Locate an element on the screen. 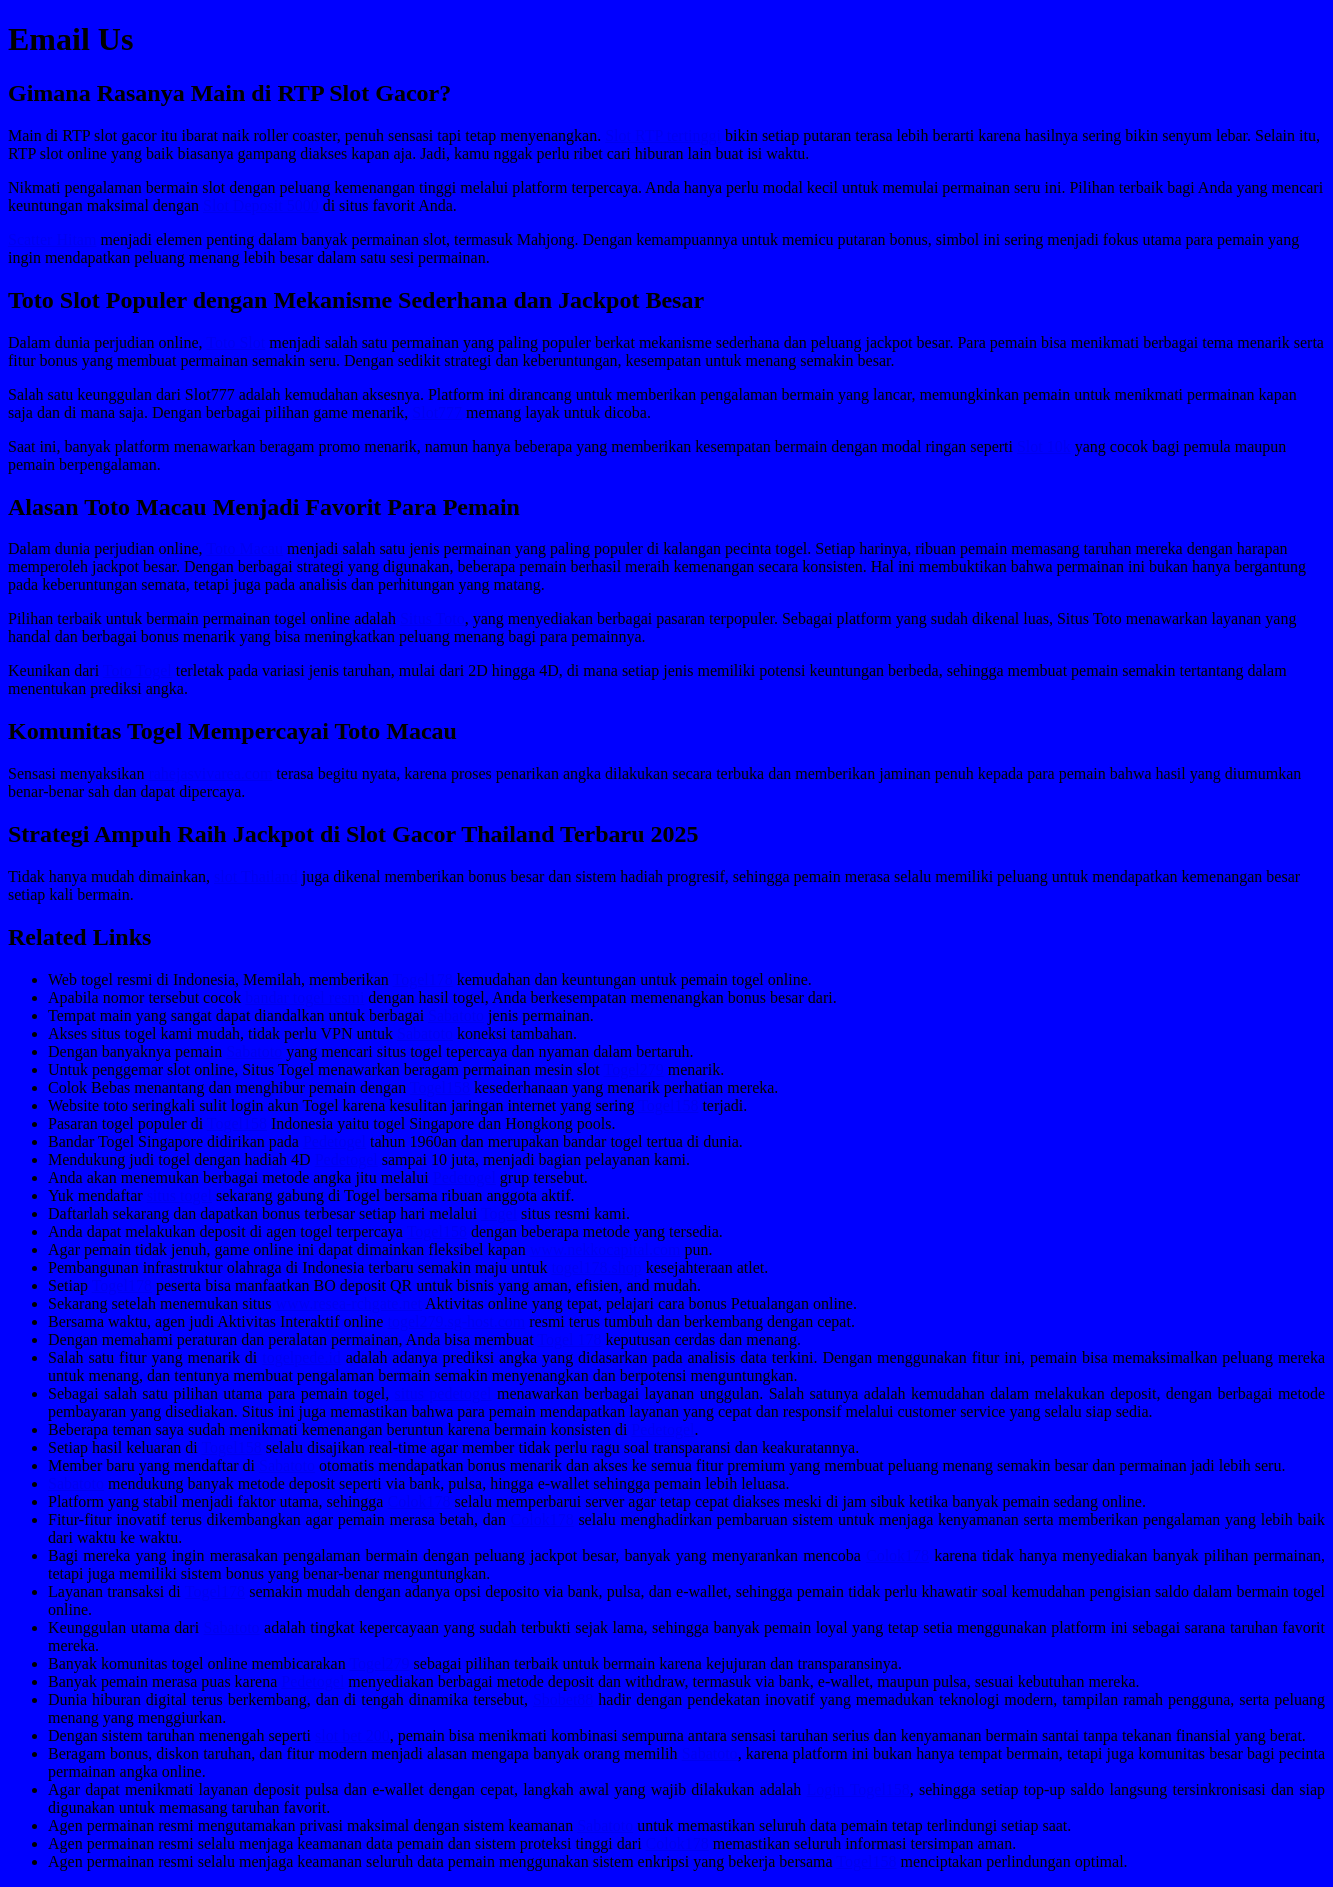 This screenshot has height=1887, width=1333. Slot RTP tertinggi is located at coordinates (663, 135).